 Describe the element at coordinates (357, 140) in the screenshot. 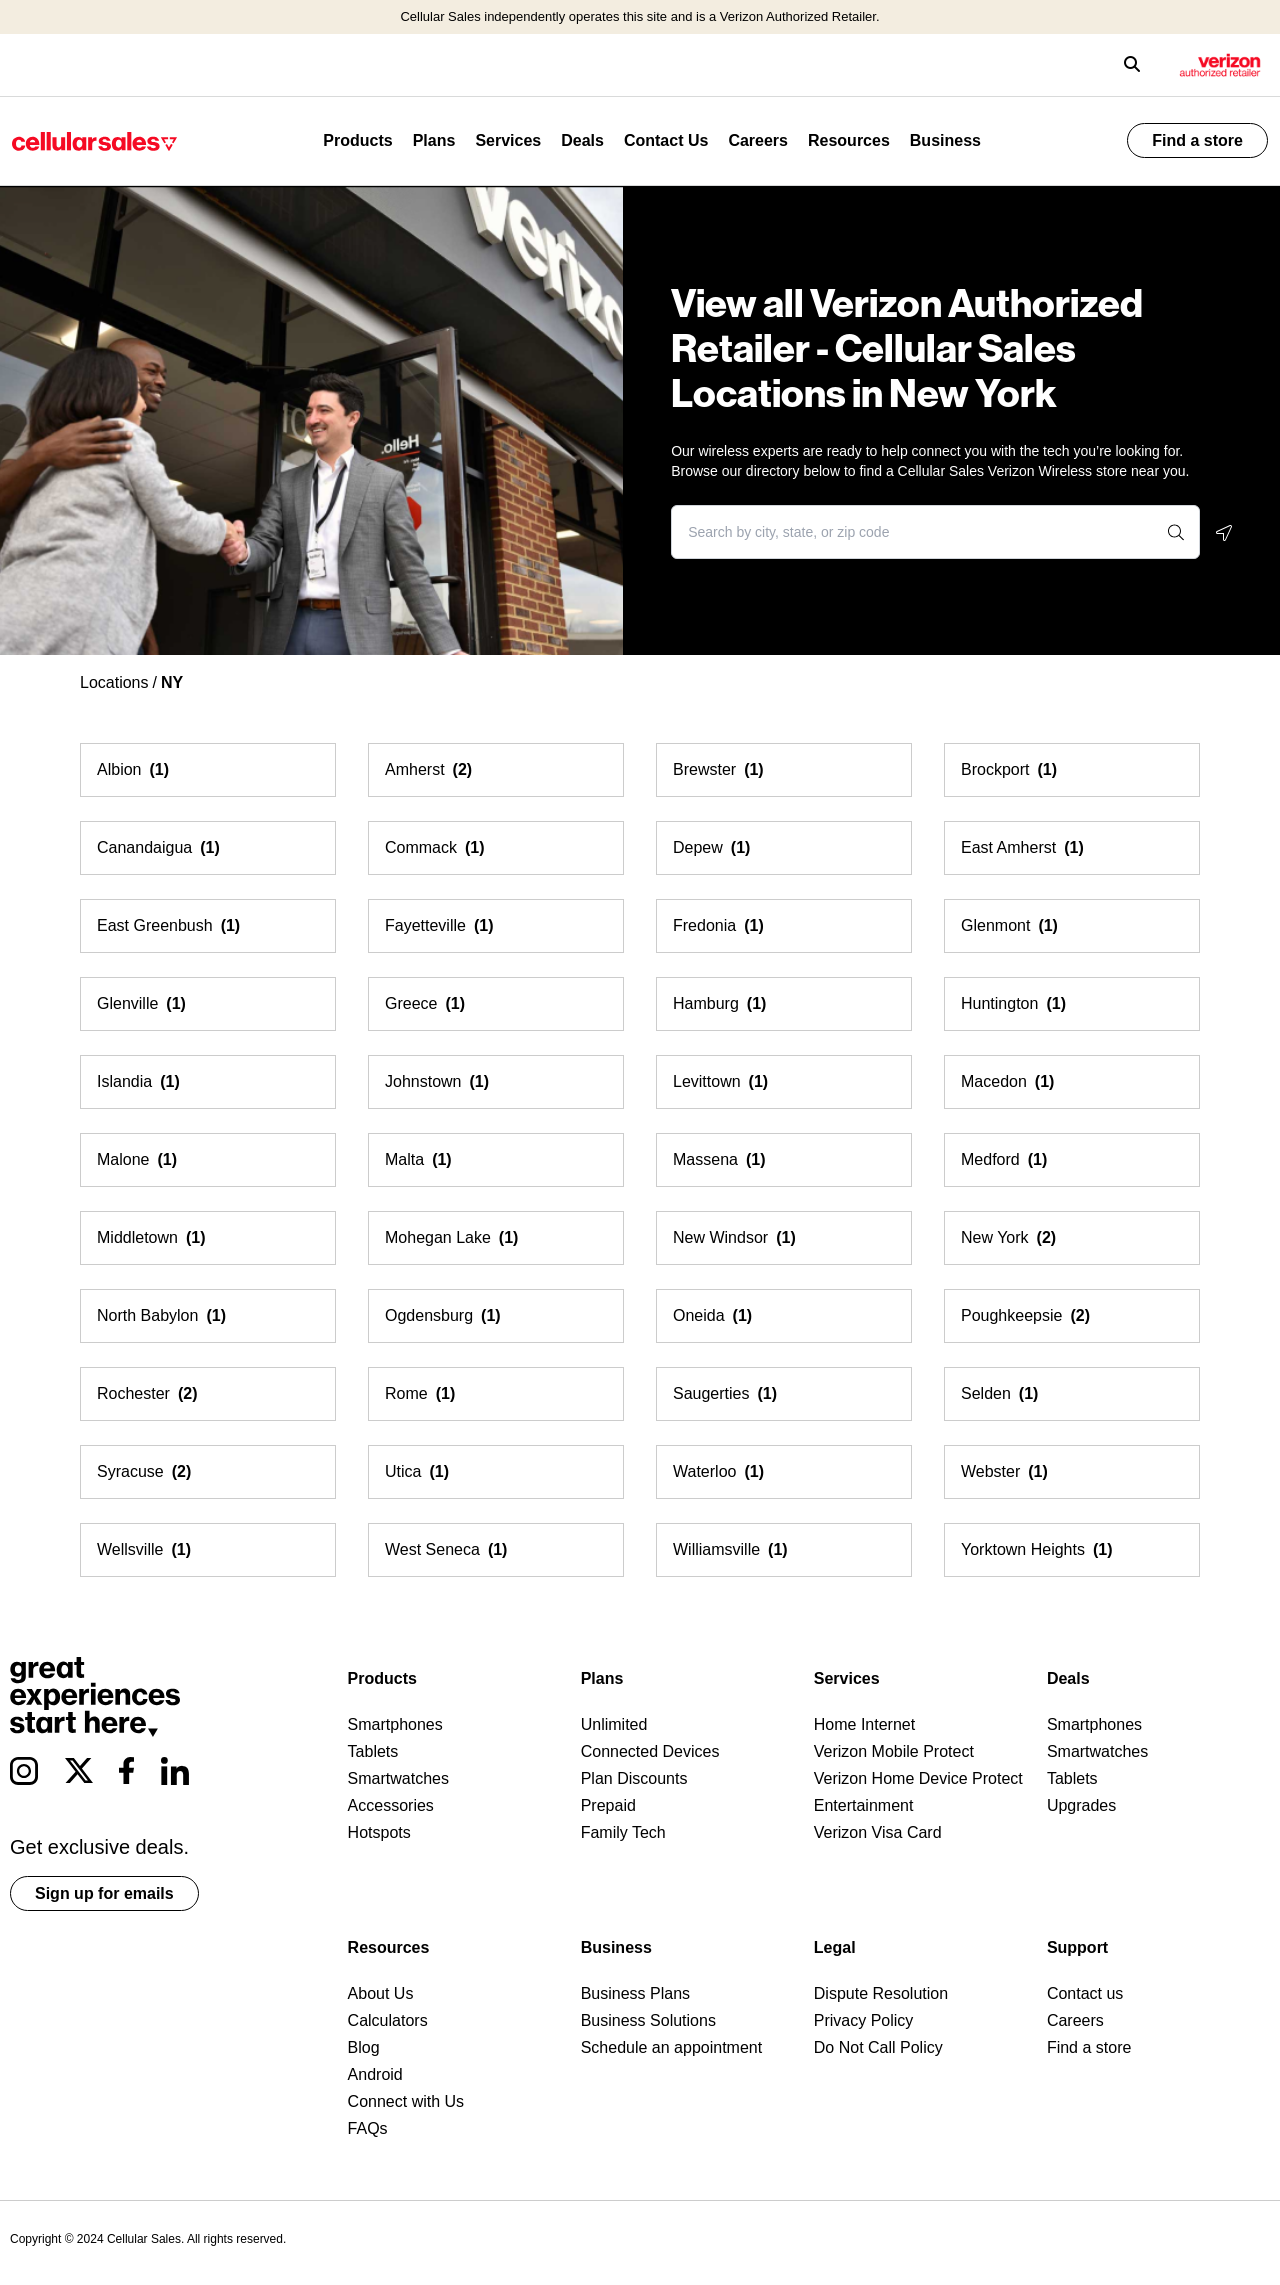

I see `Products` at that location.